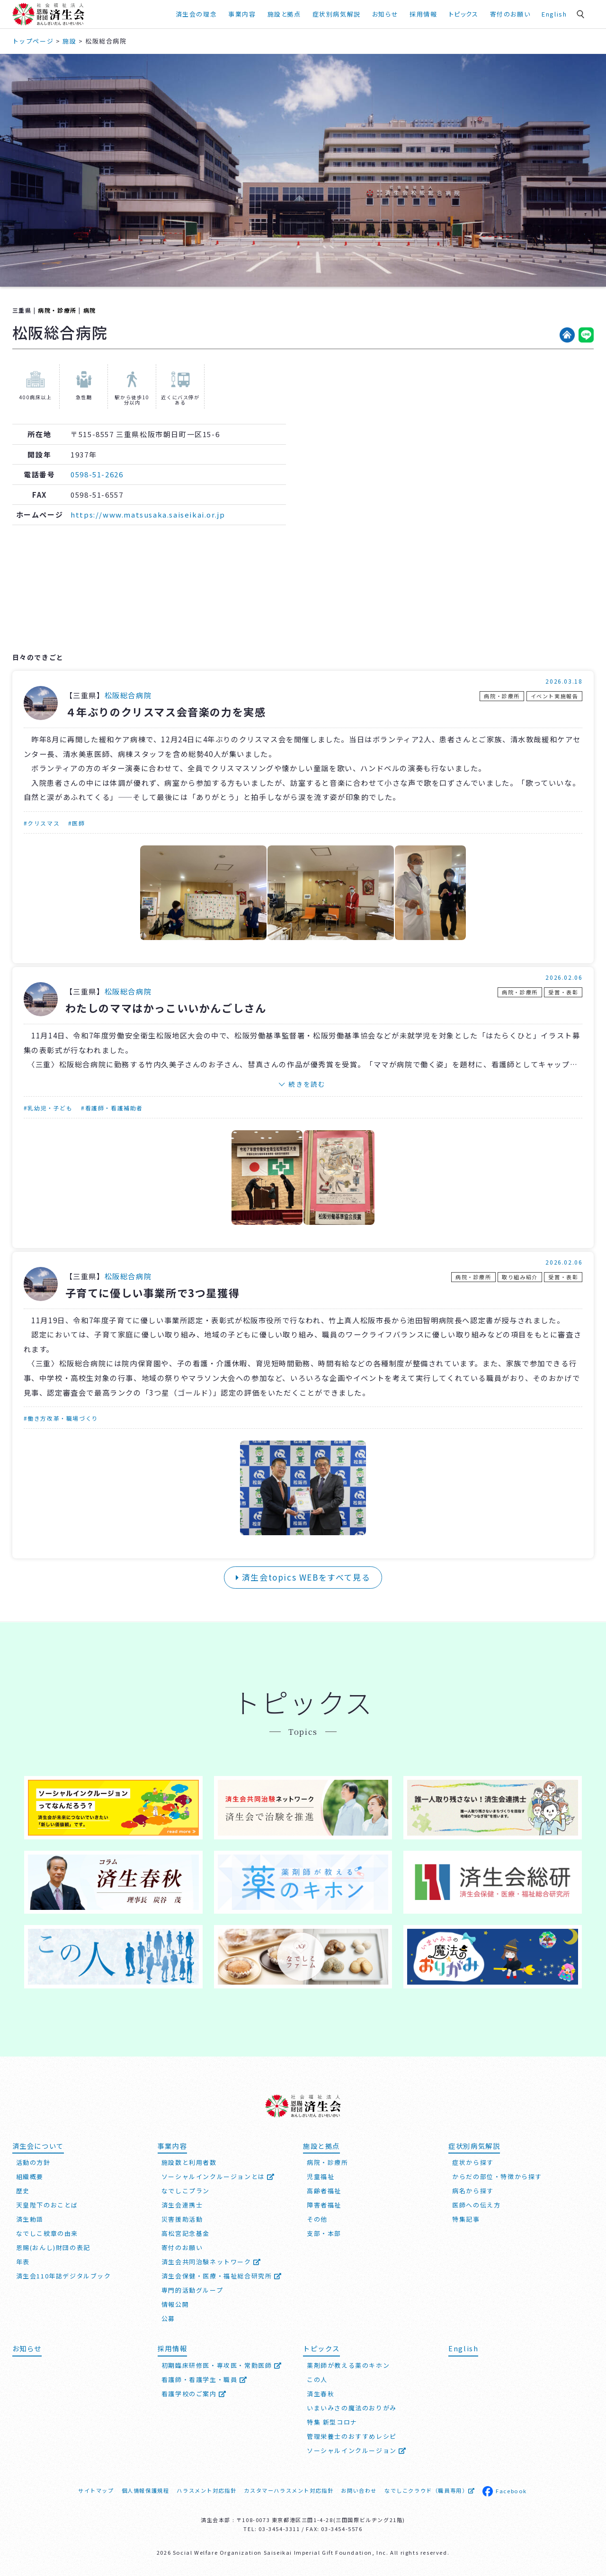 The height and width of the screenshot is (2576, 606). I want to click on 初期臨床研修医・専攻医・常勤医師, so click(221, 2365).